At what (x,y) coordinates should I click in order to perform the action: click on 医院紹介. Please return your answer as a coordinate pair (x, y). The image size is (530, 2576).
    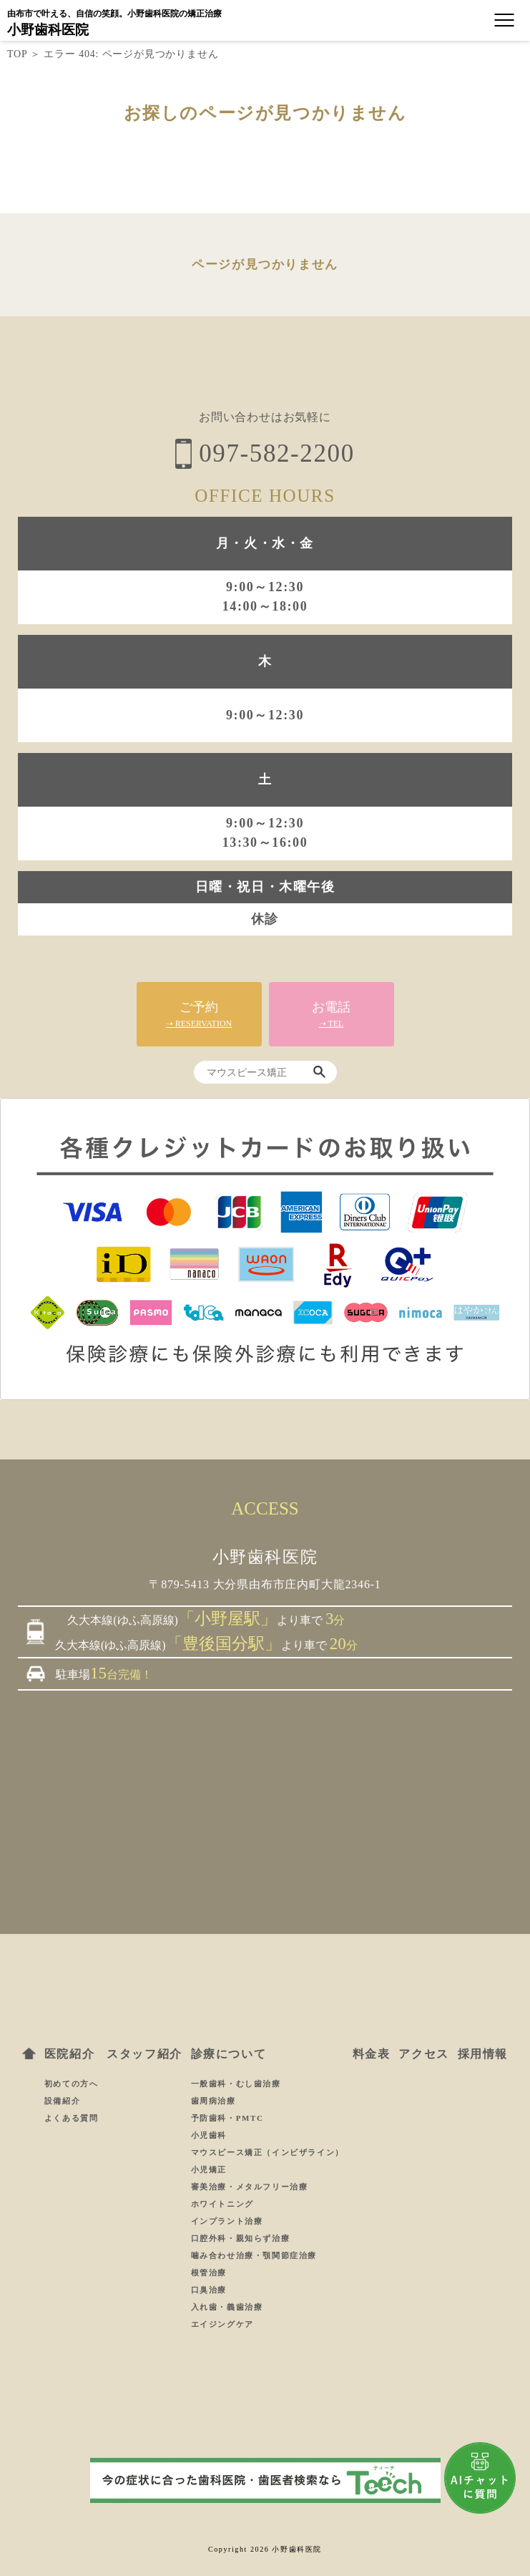
    Looking at the image, I should click on (69, 2054).